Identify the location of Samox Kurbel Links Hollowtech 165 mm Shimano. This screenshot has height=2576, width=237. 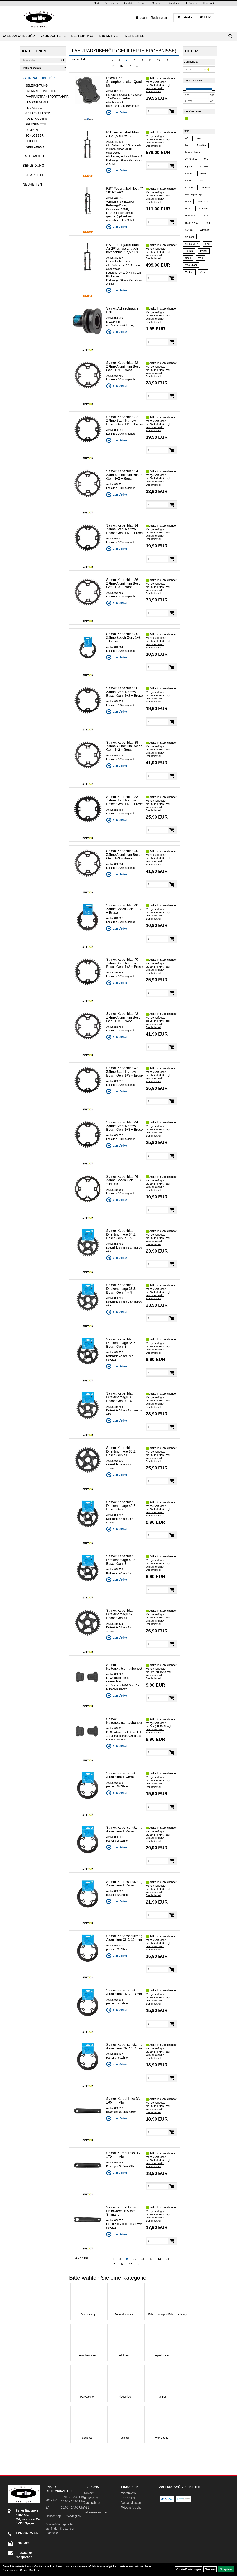
(121, 2211).